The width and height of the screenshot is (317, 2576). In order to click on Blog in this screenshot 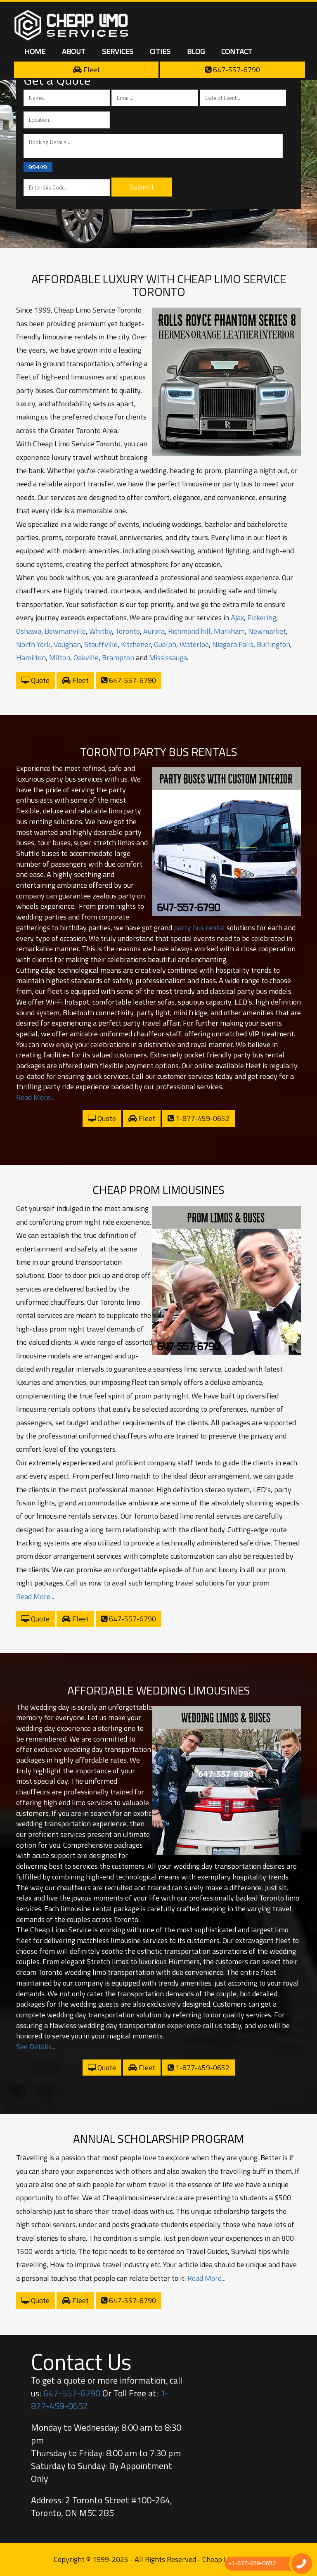, I will do `click(196, 51)`.